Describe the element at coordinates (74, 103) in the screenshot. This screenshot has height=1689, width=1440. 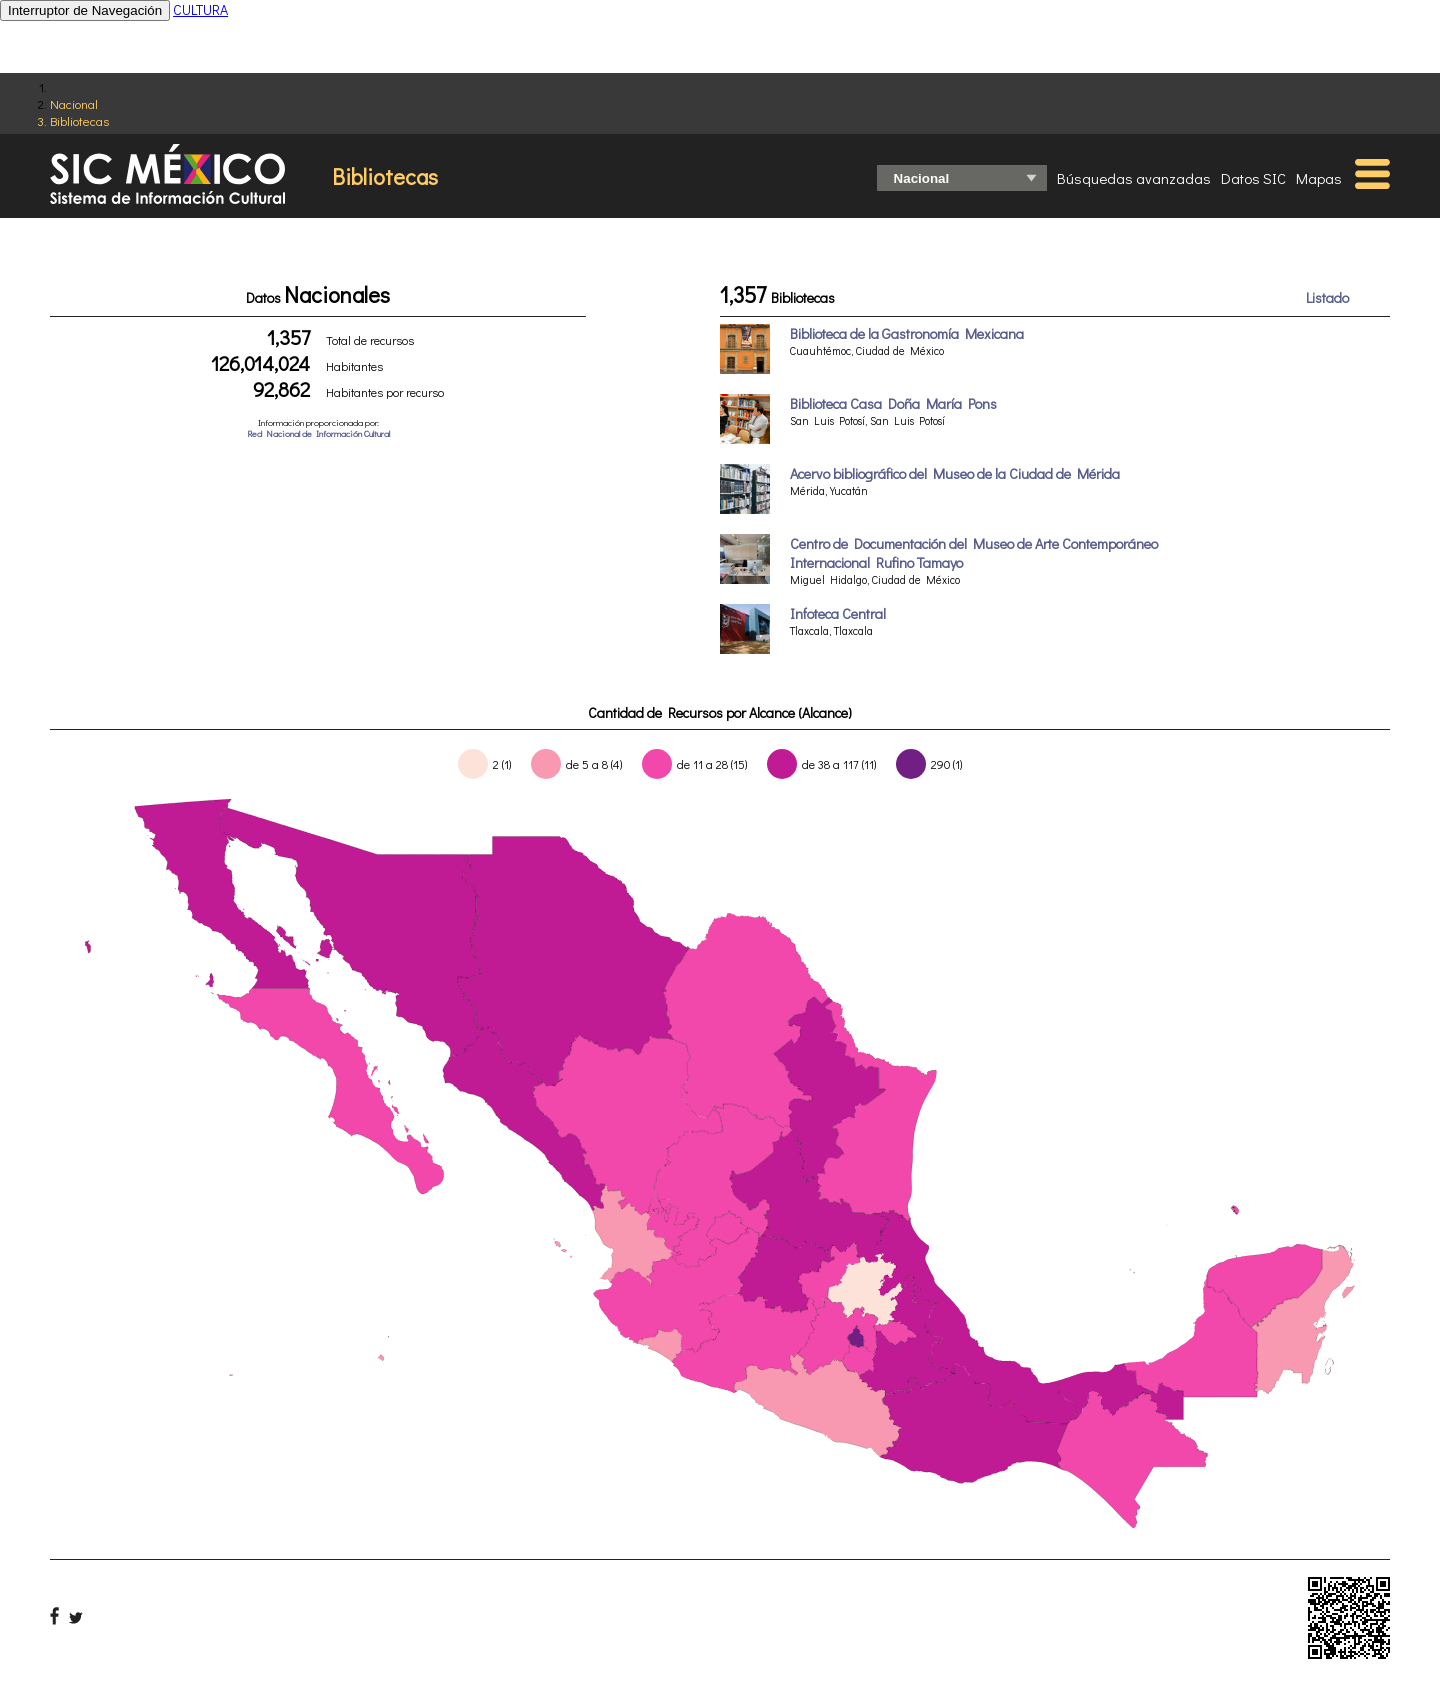
I see `Nacional` at that location.